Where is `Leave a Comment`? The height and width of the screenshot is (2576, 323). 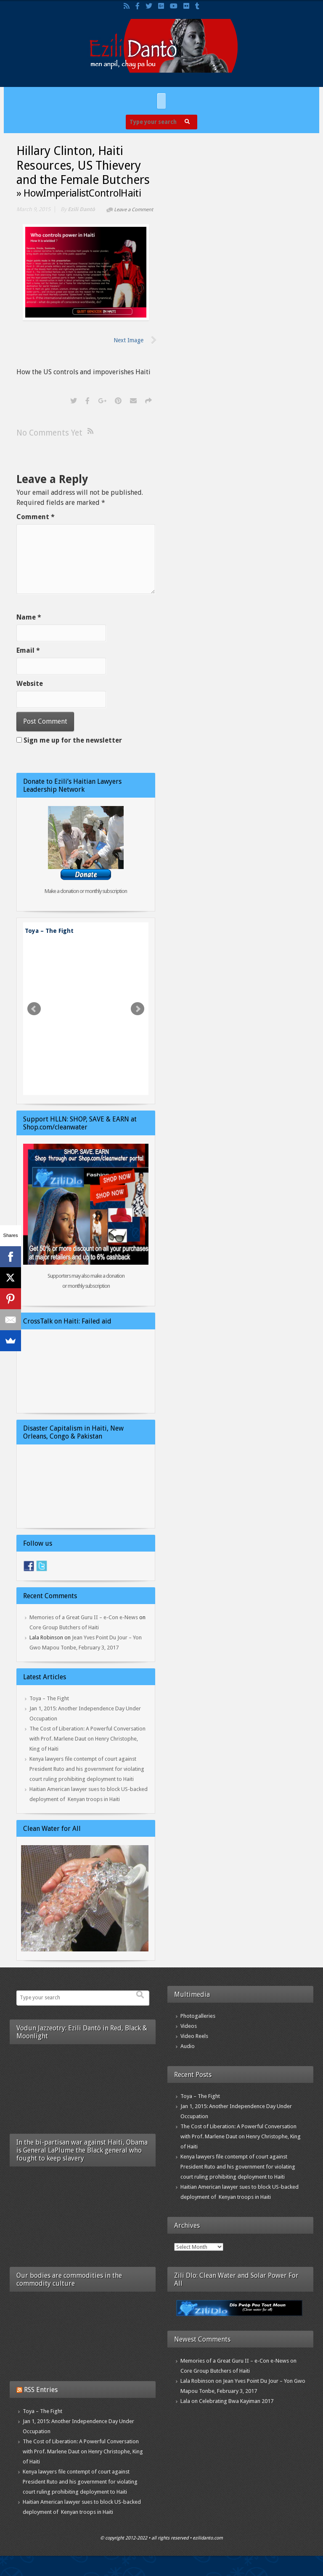 Leave a Comment is located at coordinates (133, 210).